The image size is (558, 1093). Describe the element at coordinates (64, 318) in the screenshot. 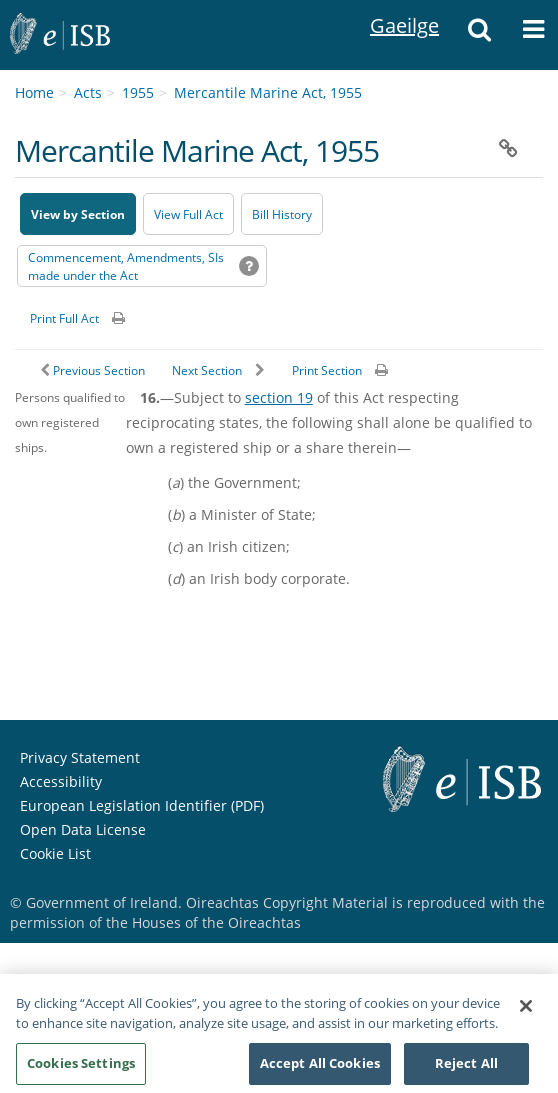

I see `Print Full Act [button]` at that location.